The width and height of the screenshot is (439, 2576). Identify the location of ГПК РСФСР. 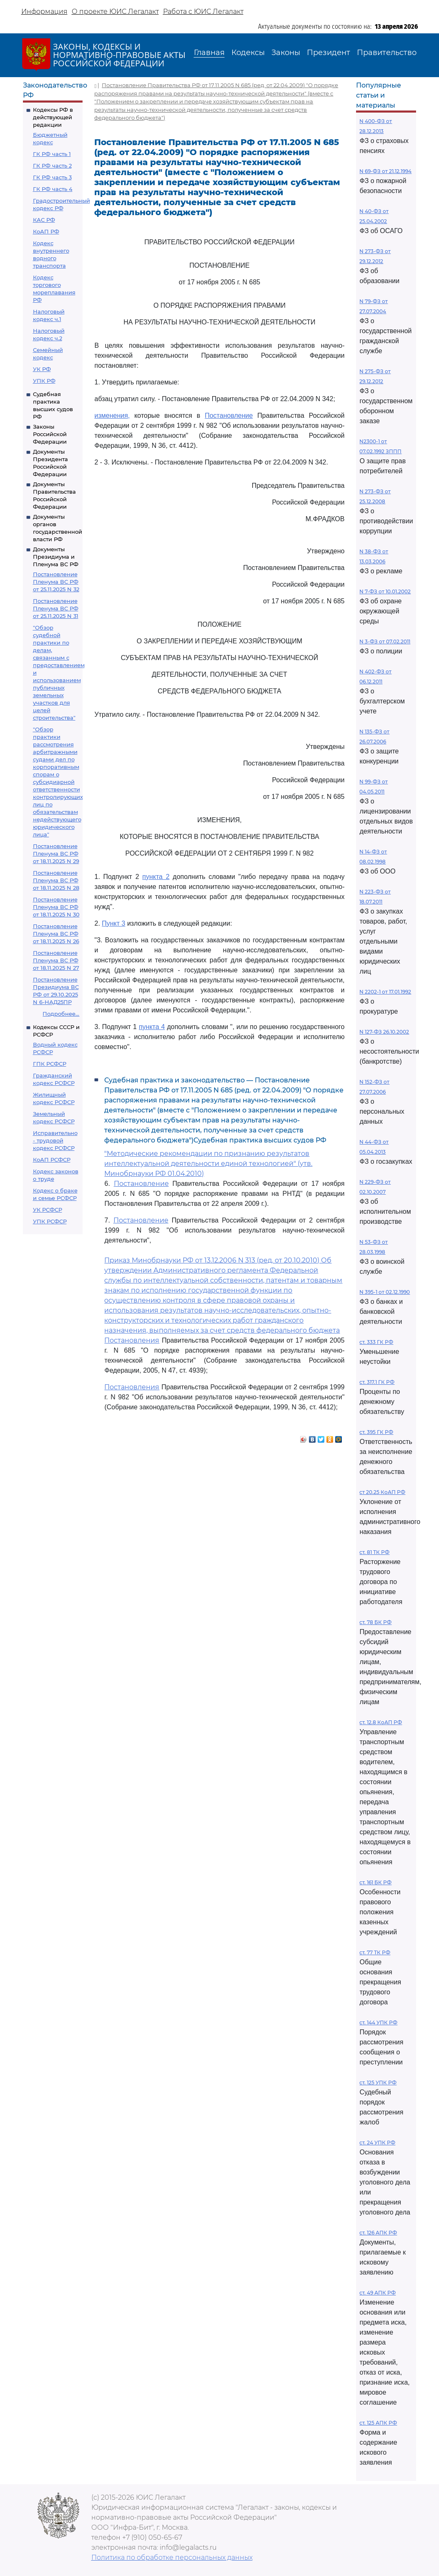
(49, 1063).